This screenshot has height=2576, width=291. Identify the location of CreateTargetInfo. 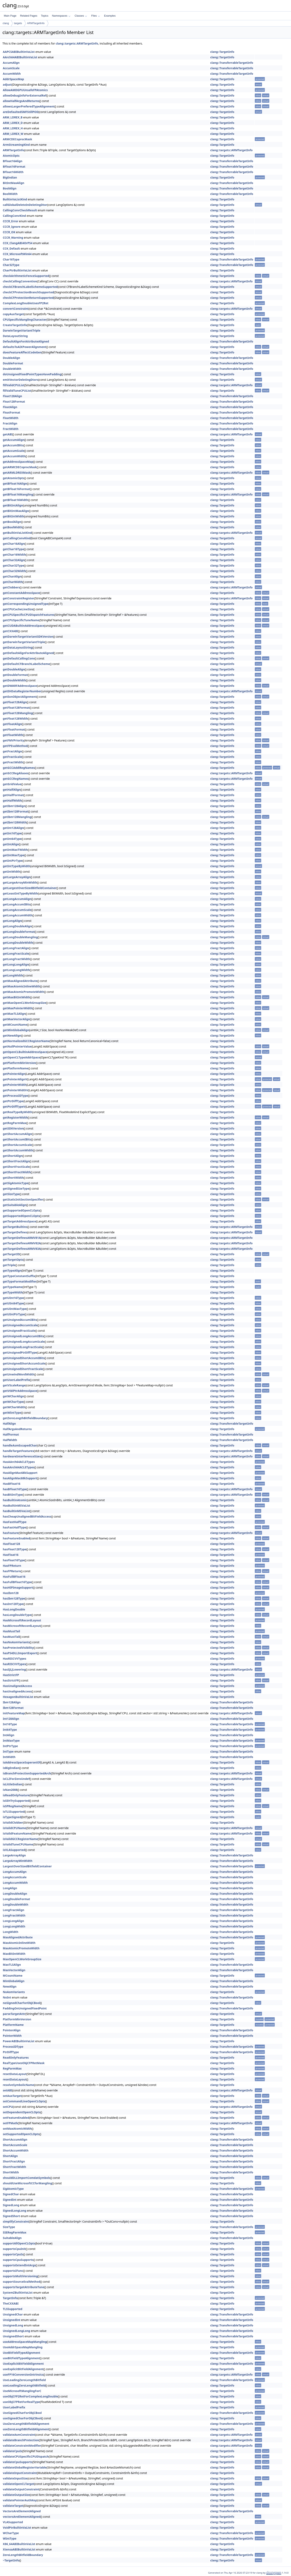
(15, 325).